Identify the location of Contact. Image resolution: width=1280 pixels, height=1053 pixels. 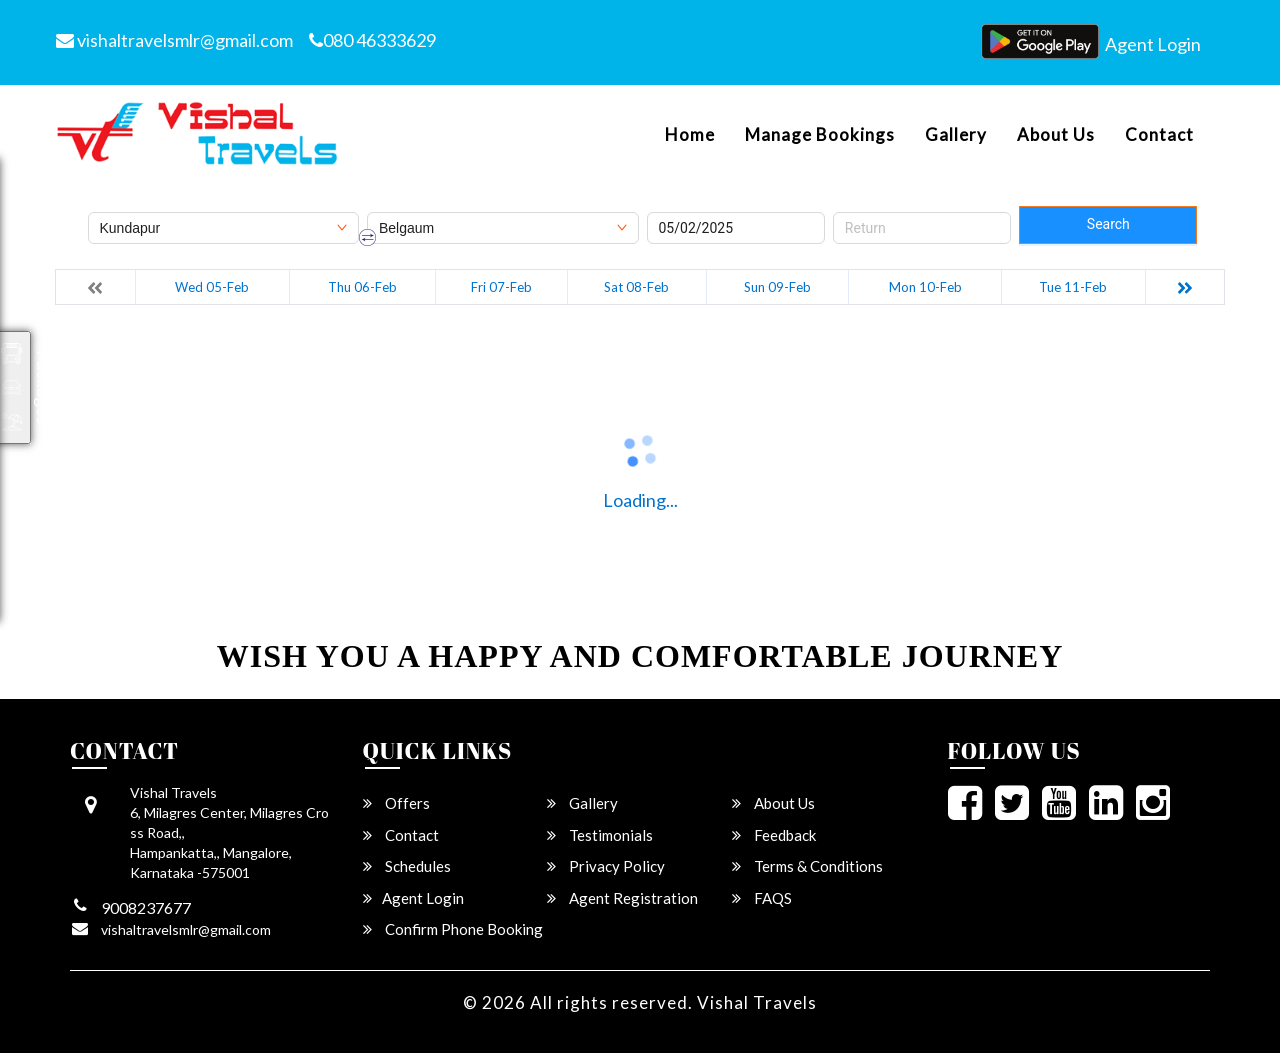
(1159, 135).